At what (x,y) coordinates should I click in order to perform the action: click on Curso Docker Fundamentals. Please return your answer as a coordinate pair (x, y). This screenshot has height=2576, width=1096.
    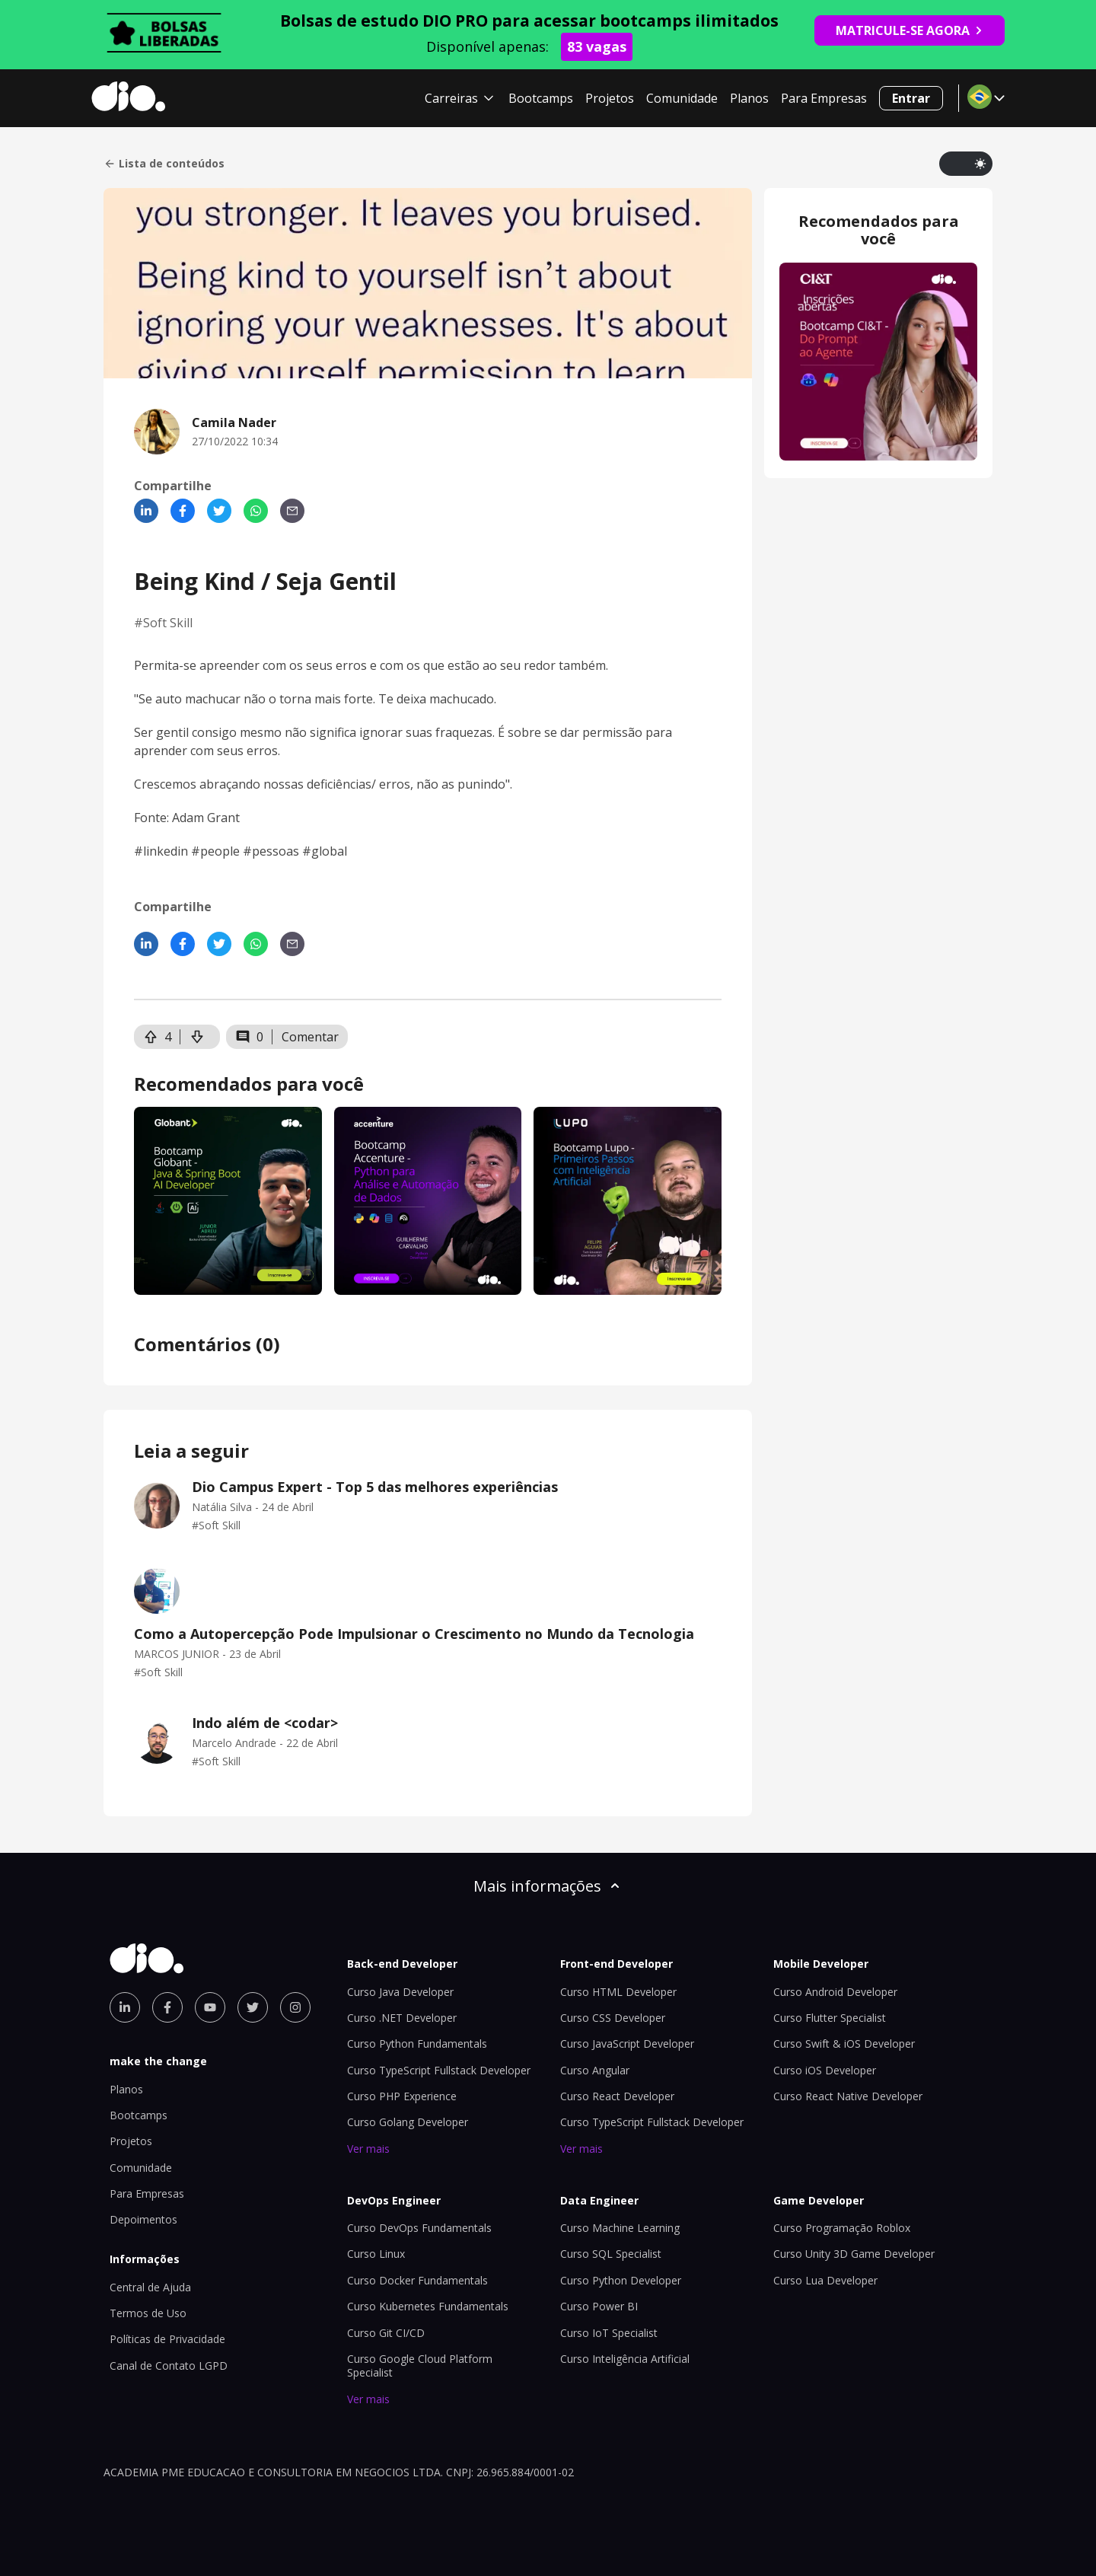
    Looking at the image, I should click on (417, 2280).